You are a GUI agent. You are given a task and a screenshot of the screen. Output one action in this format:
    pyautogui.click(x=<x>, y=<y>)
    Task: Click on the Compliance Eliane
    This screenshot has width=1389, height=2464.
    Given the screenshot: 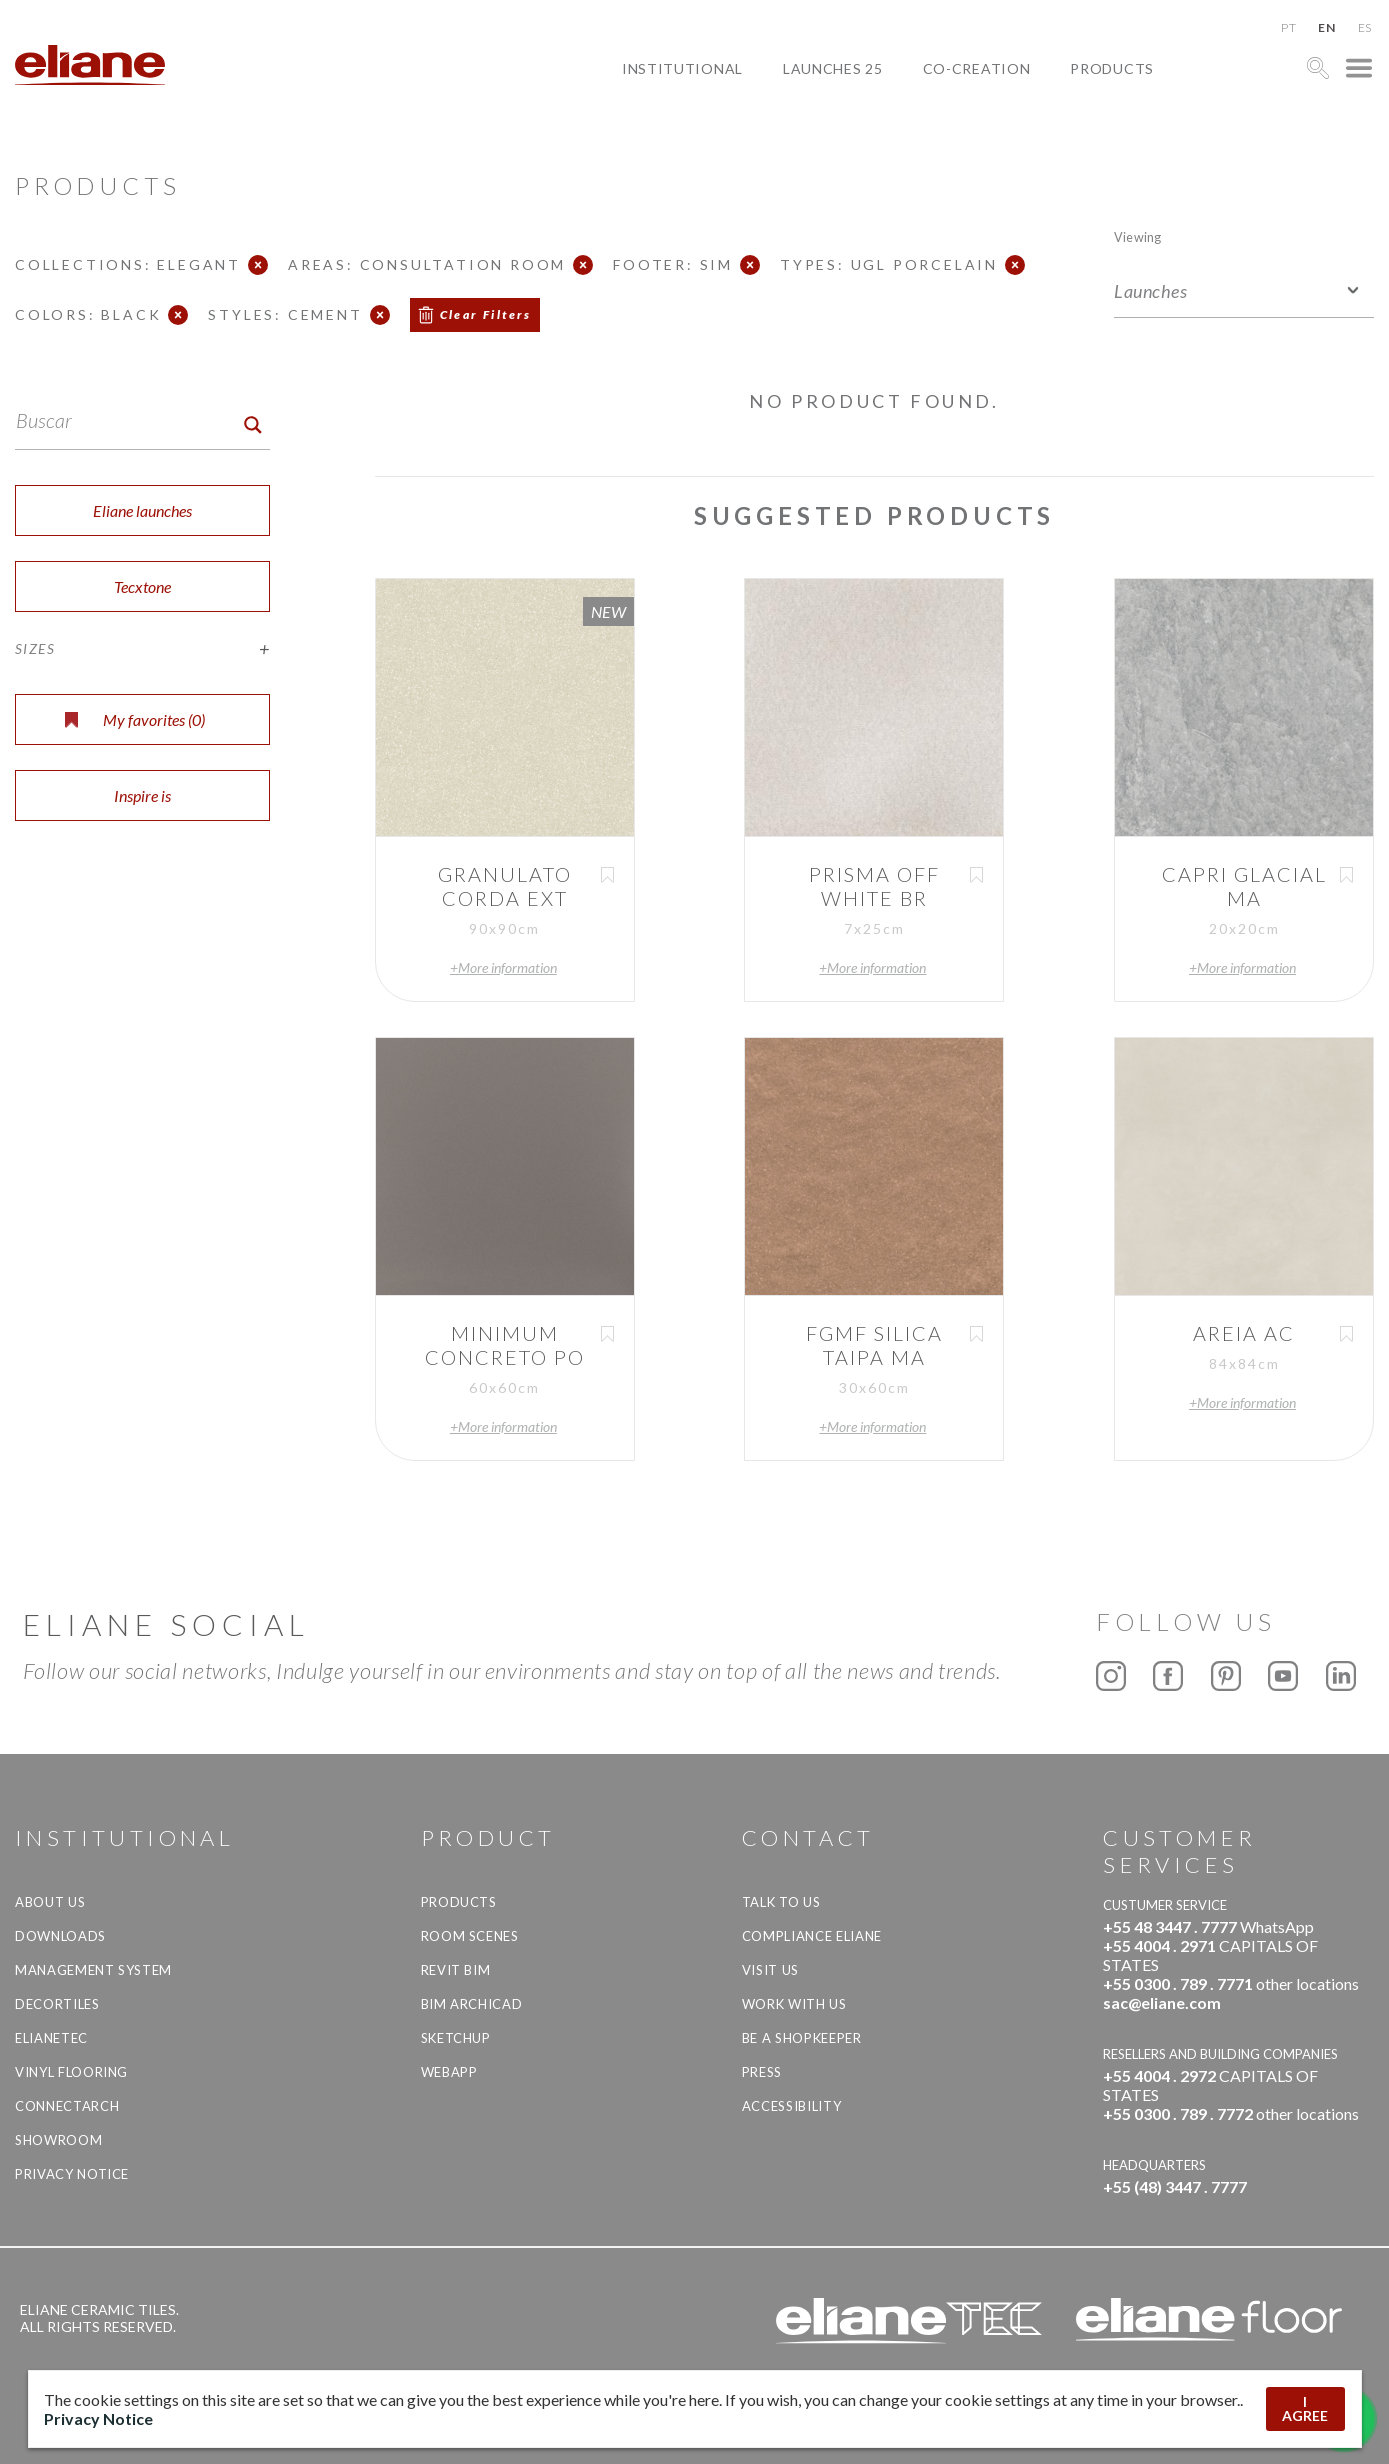 What is the action you would take?
    pyautogui.click(x=812, y=1936)
    